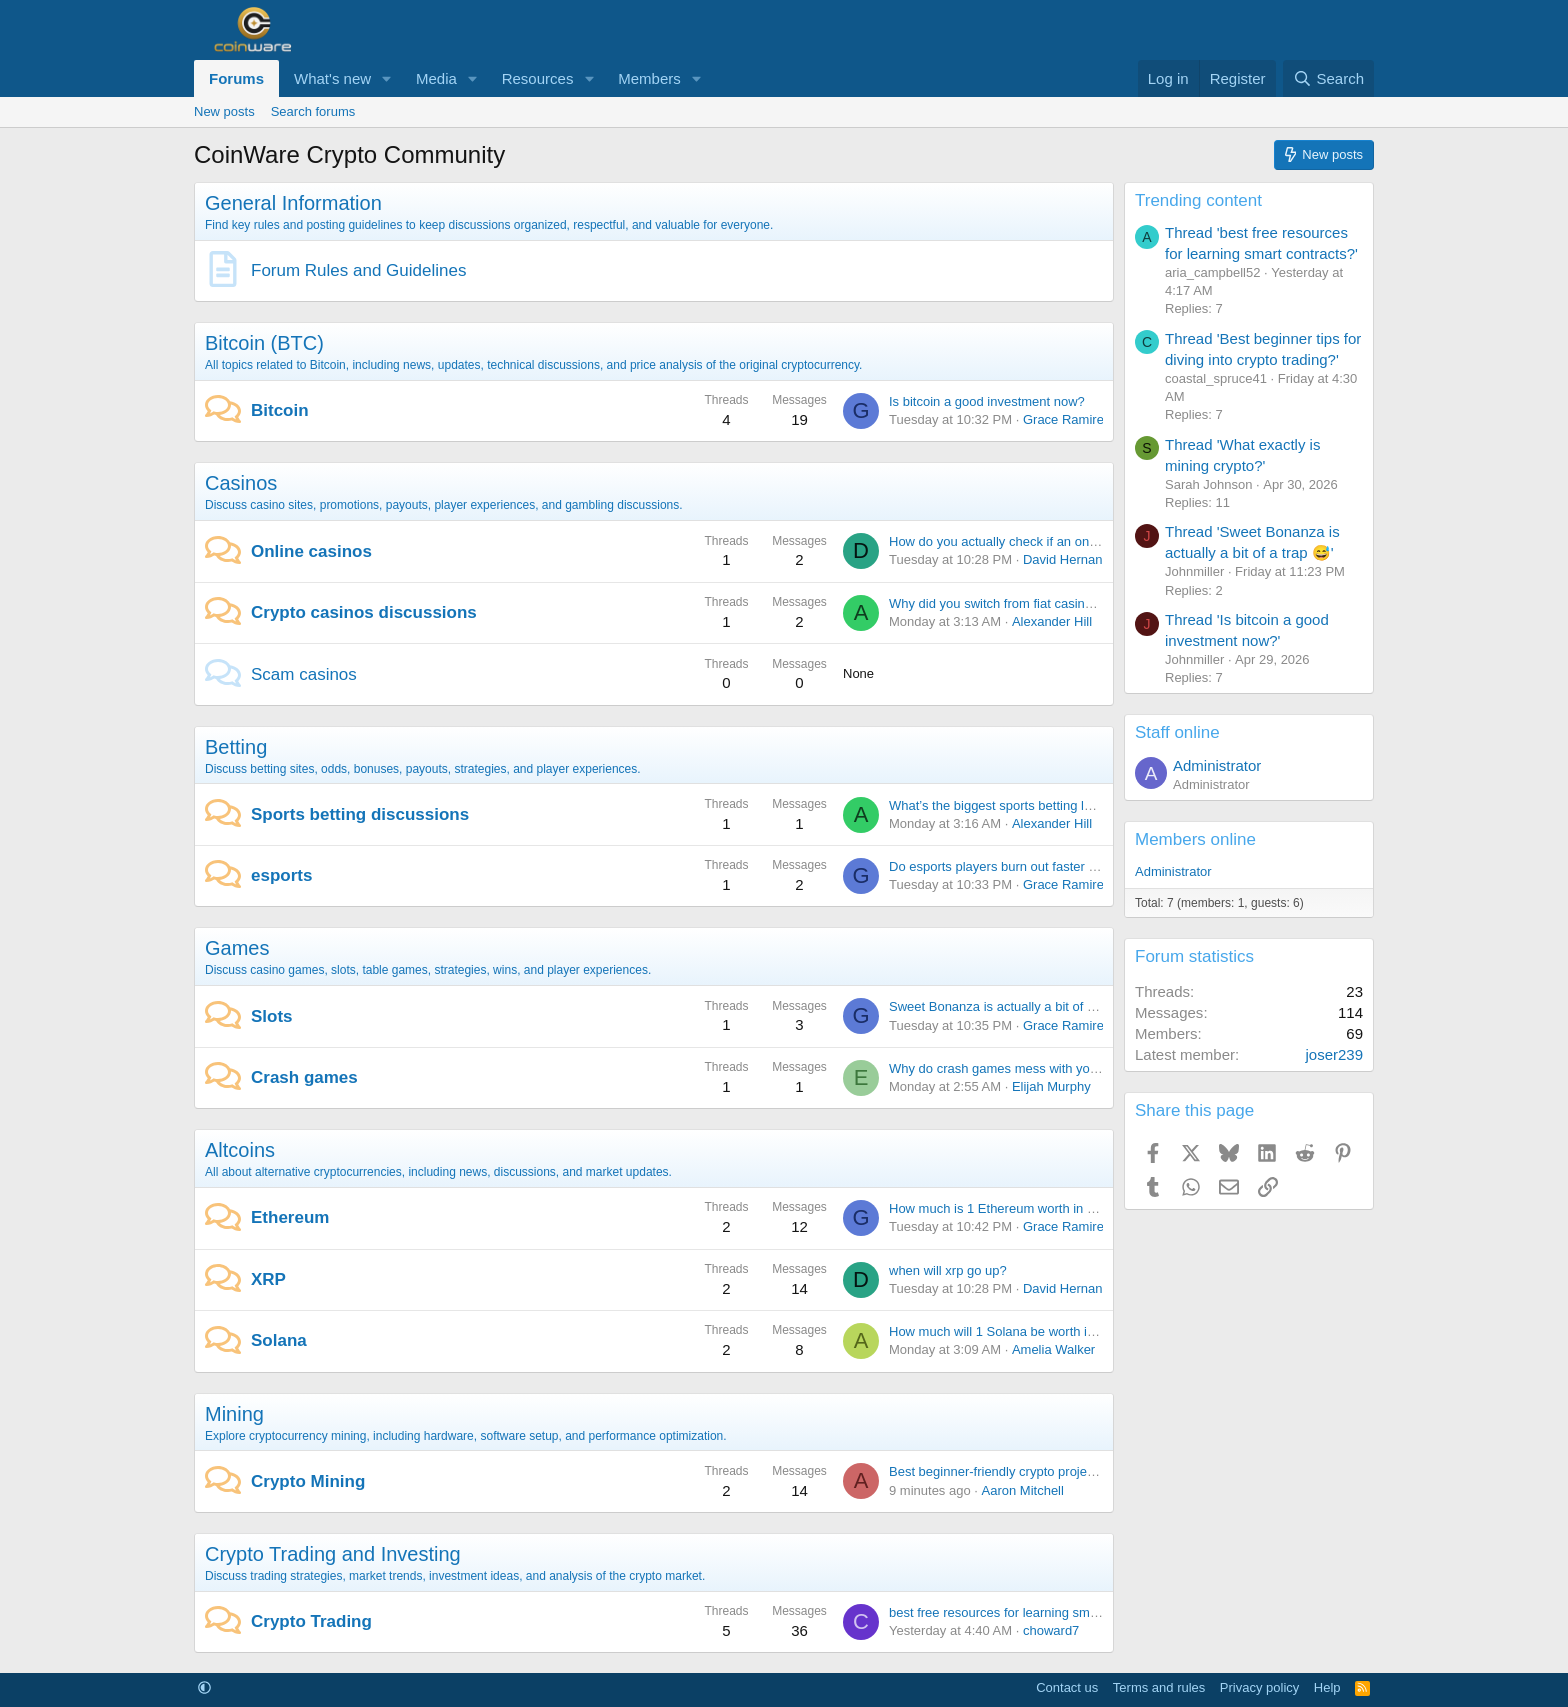  Describe the element at coordinates (1259, 1687) in the screenshot. I see `Privacy policy` at that location.